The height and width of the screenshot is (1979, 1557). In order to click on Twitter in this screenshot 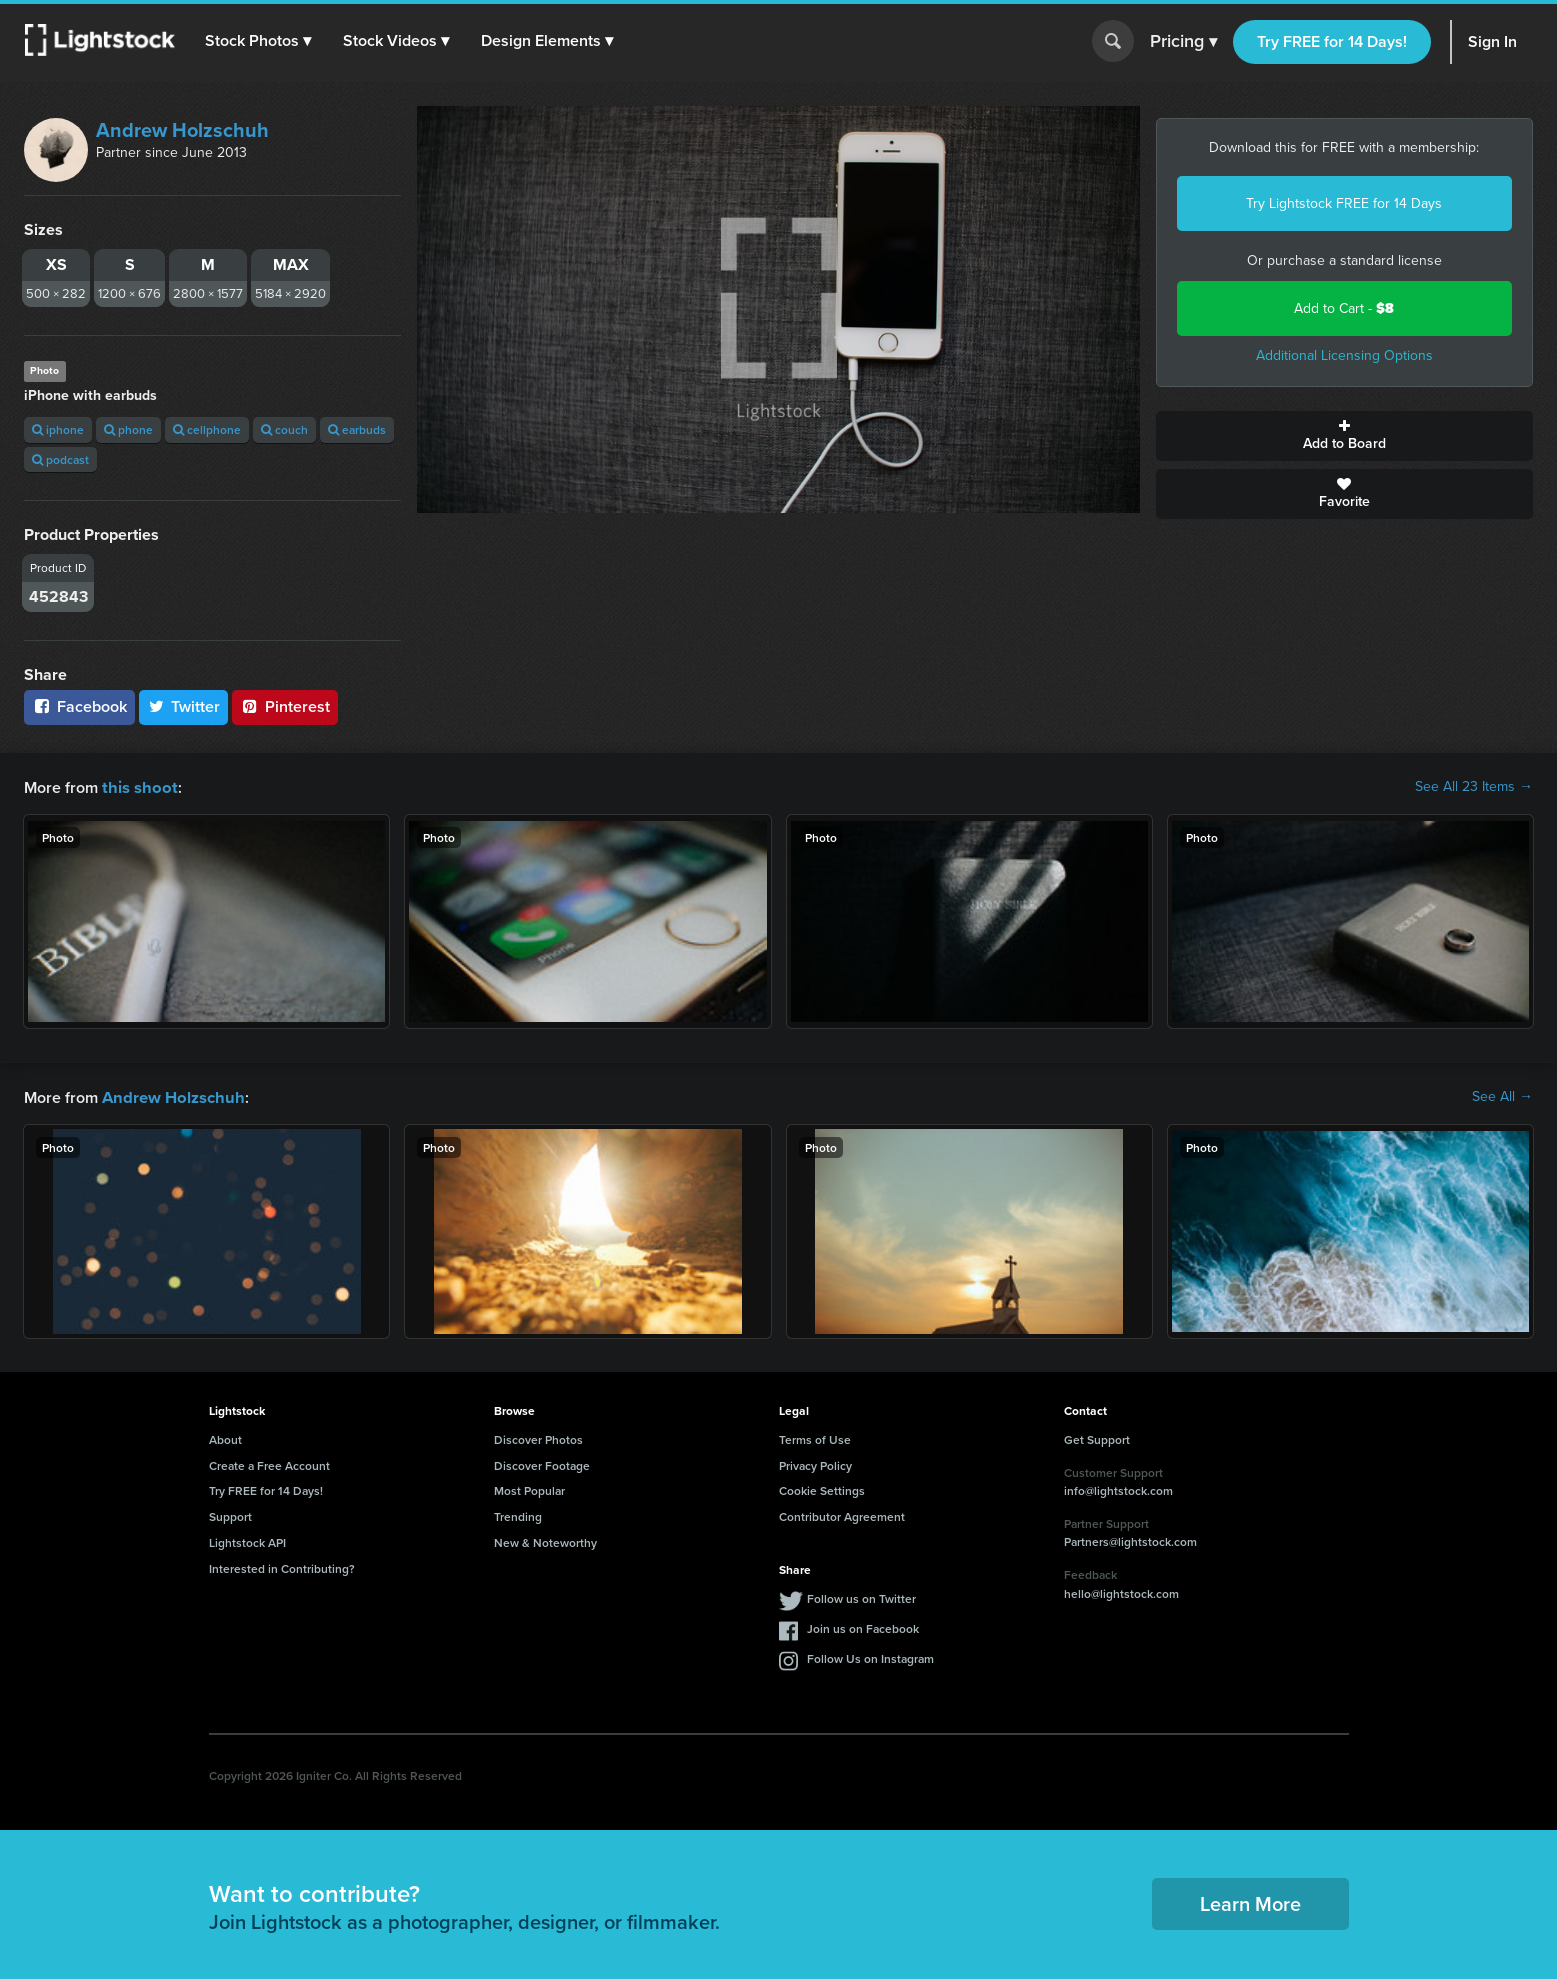, I will do `click(184, 706)`.